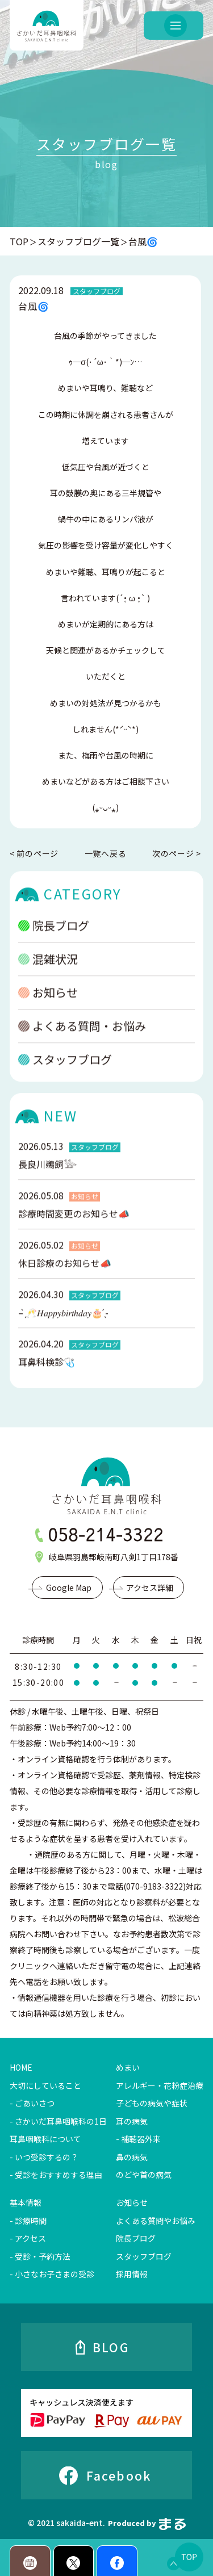 This screenshot has height=2576, width=213. What do you see at coordinates (30, 2238) in the screenshot?
I see `アクセス` at bounding box center [30, 2238].